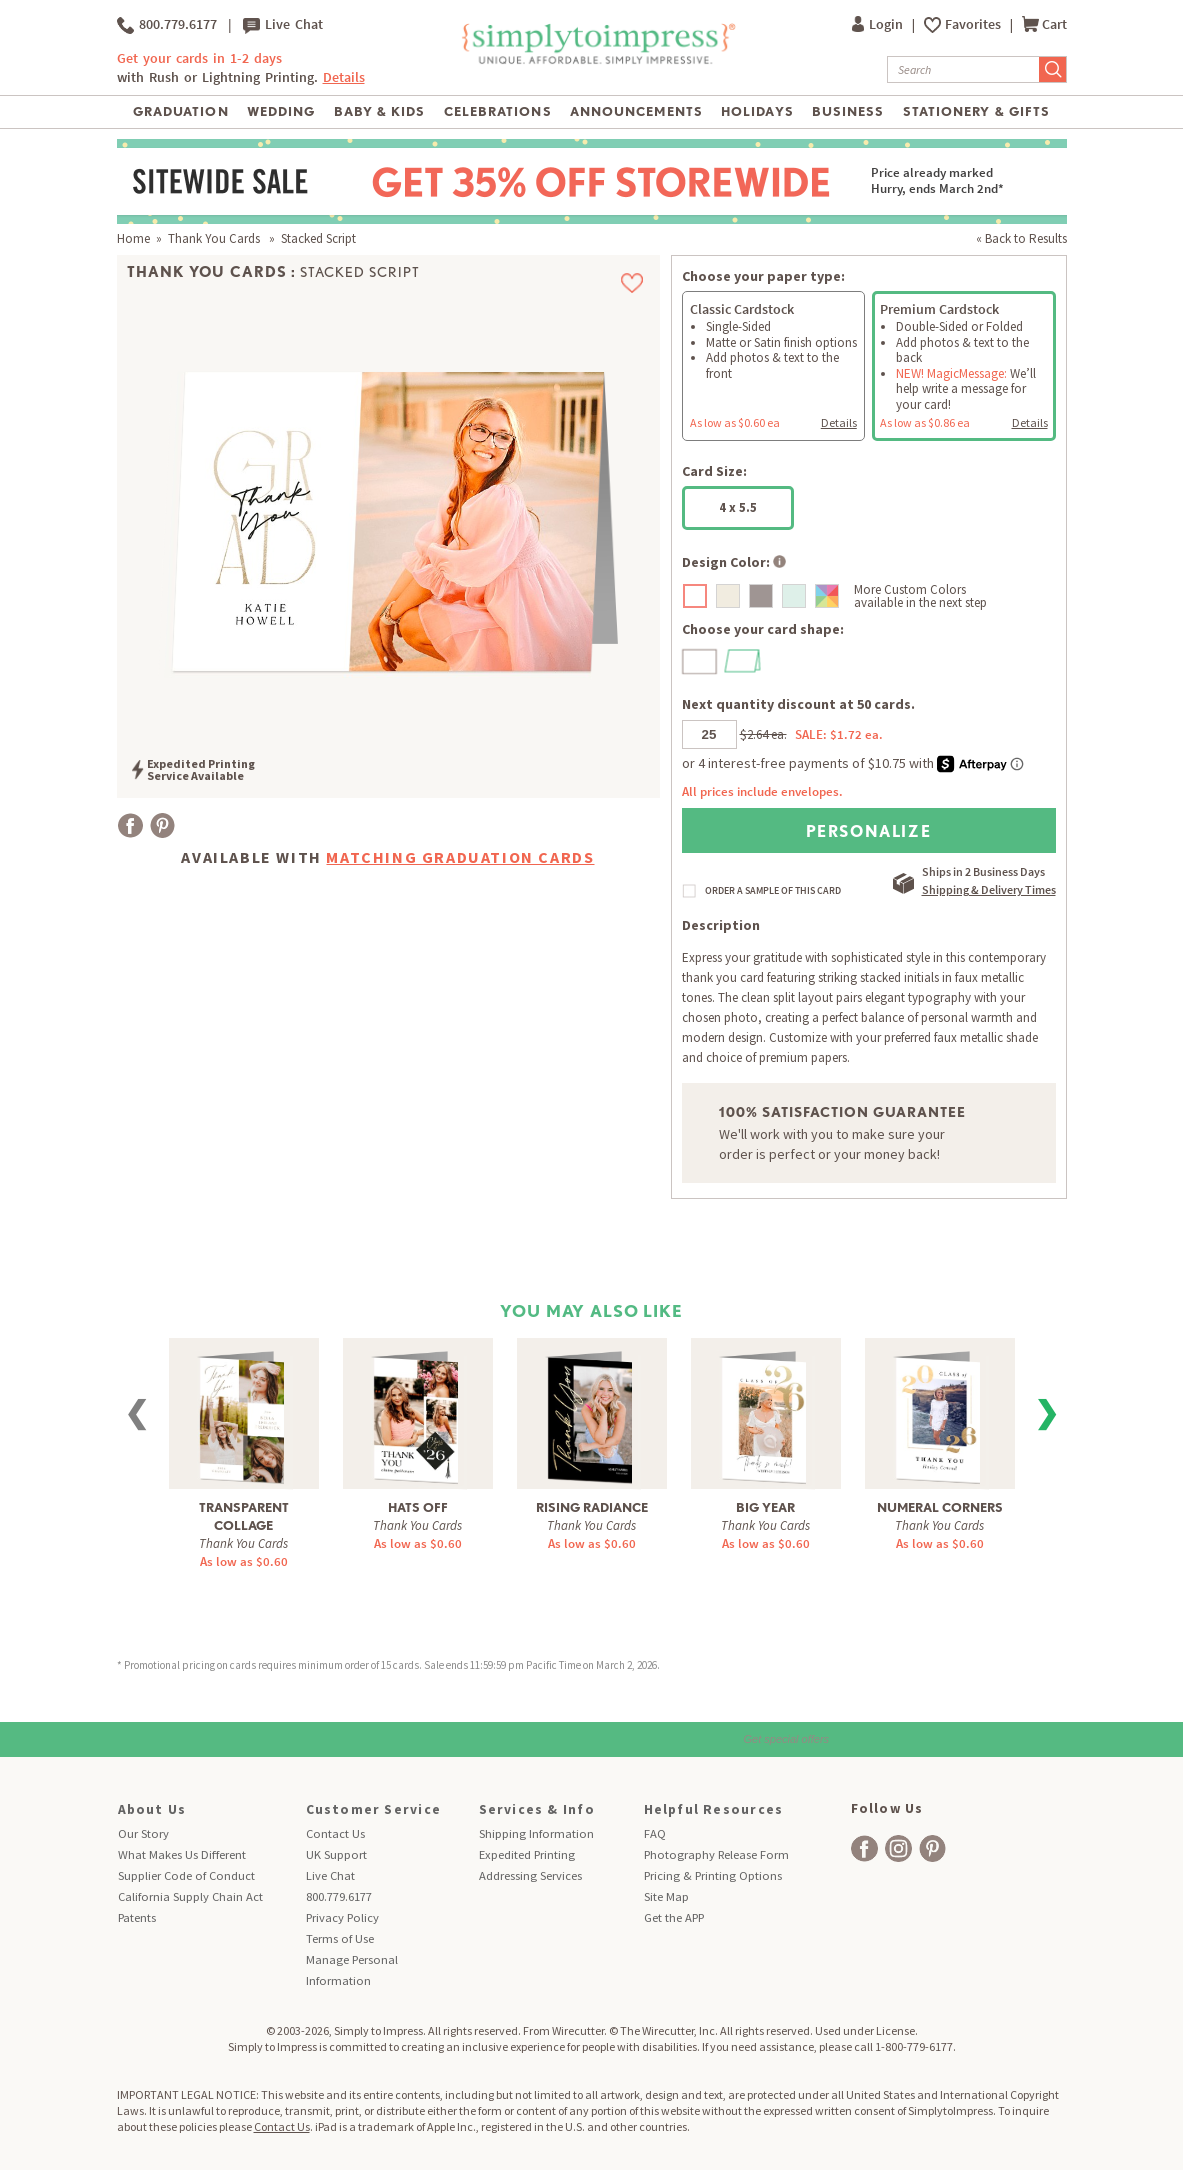 The width and height of the screenshot is (1183, 2170). I want to click on « Back to Results, so click(1021, 238).